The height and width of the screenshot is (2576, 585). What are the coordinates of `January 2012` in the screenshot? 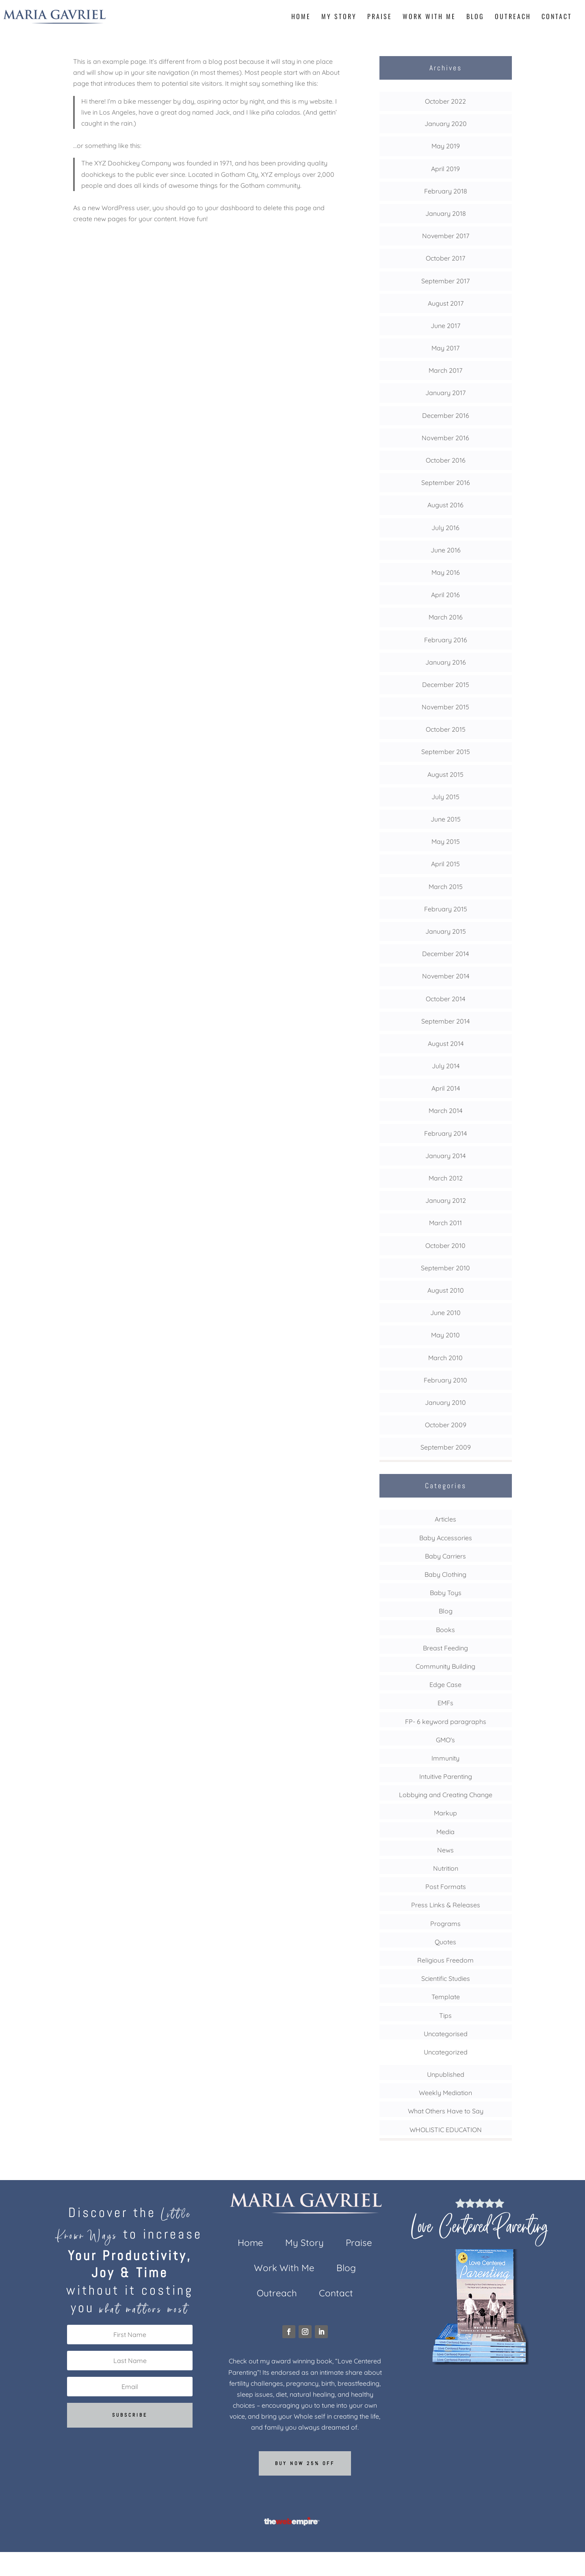 It's located at (445, 1200).